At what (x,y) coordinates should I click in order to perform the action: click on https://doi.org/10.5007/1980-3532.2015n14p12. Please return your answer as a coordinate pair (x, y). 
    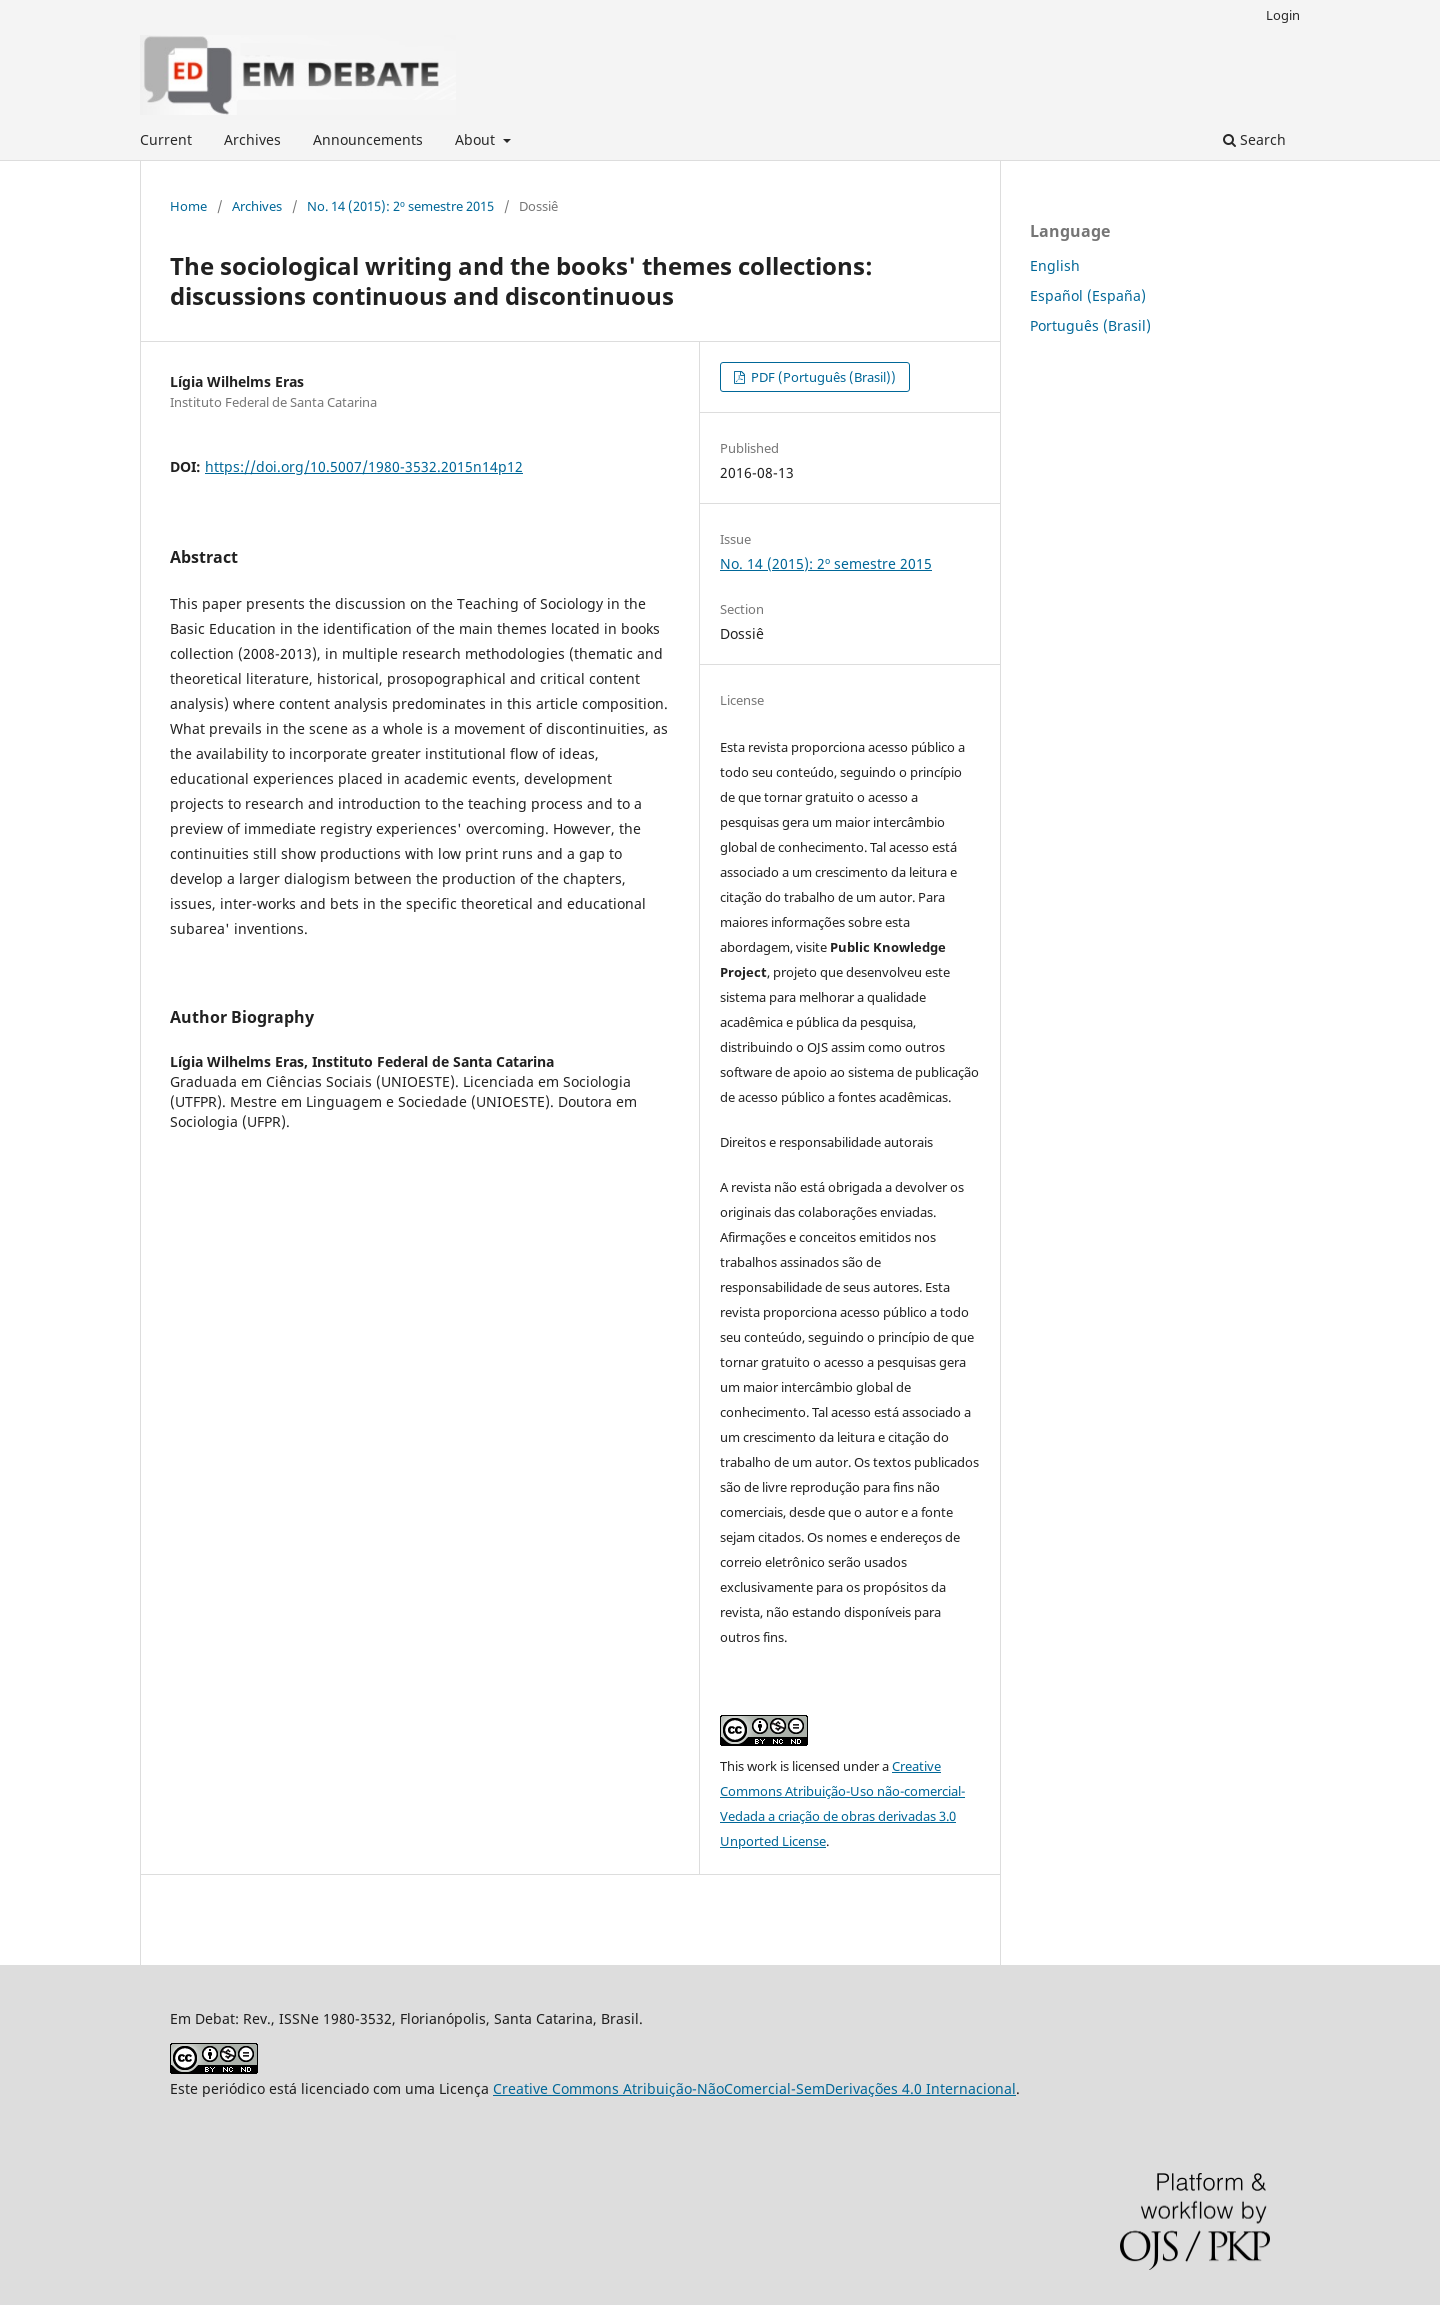
    Looking at the image, I should click on (364, 466).